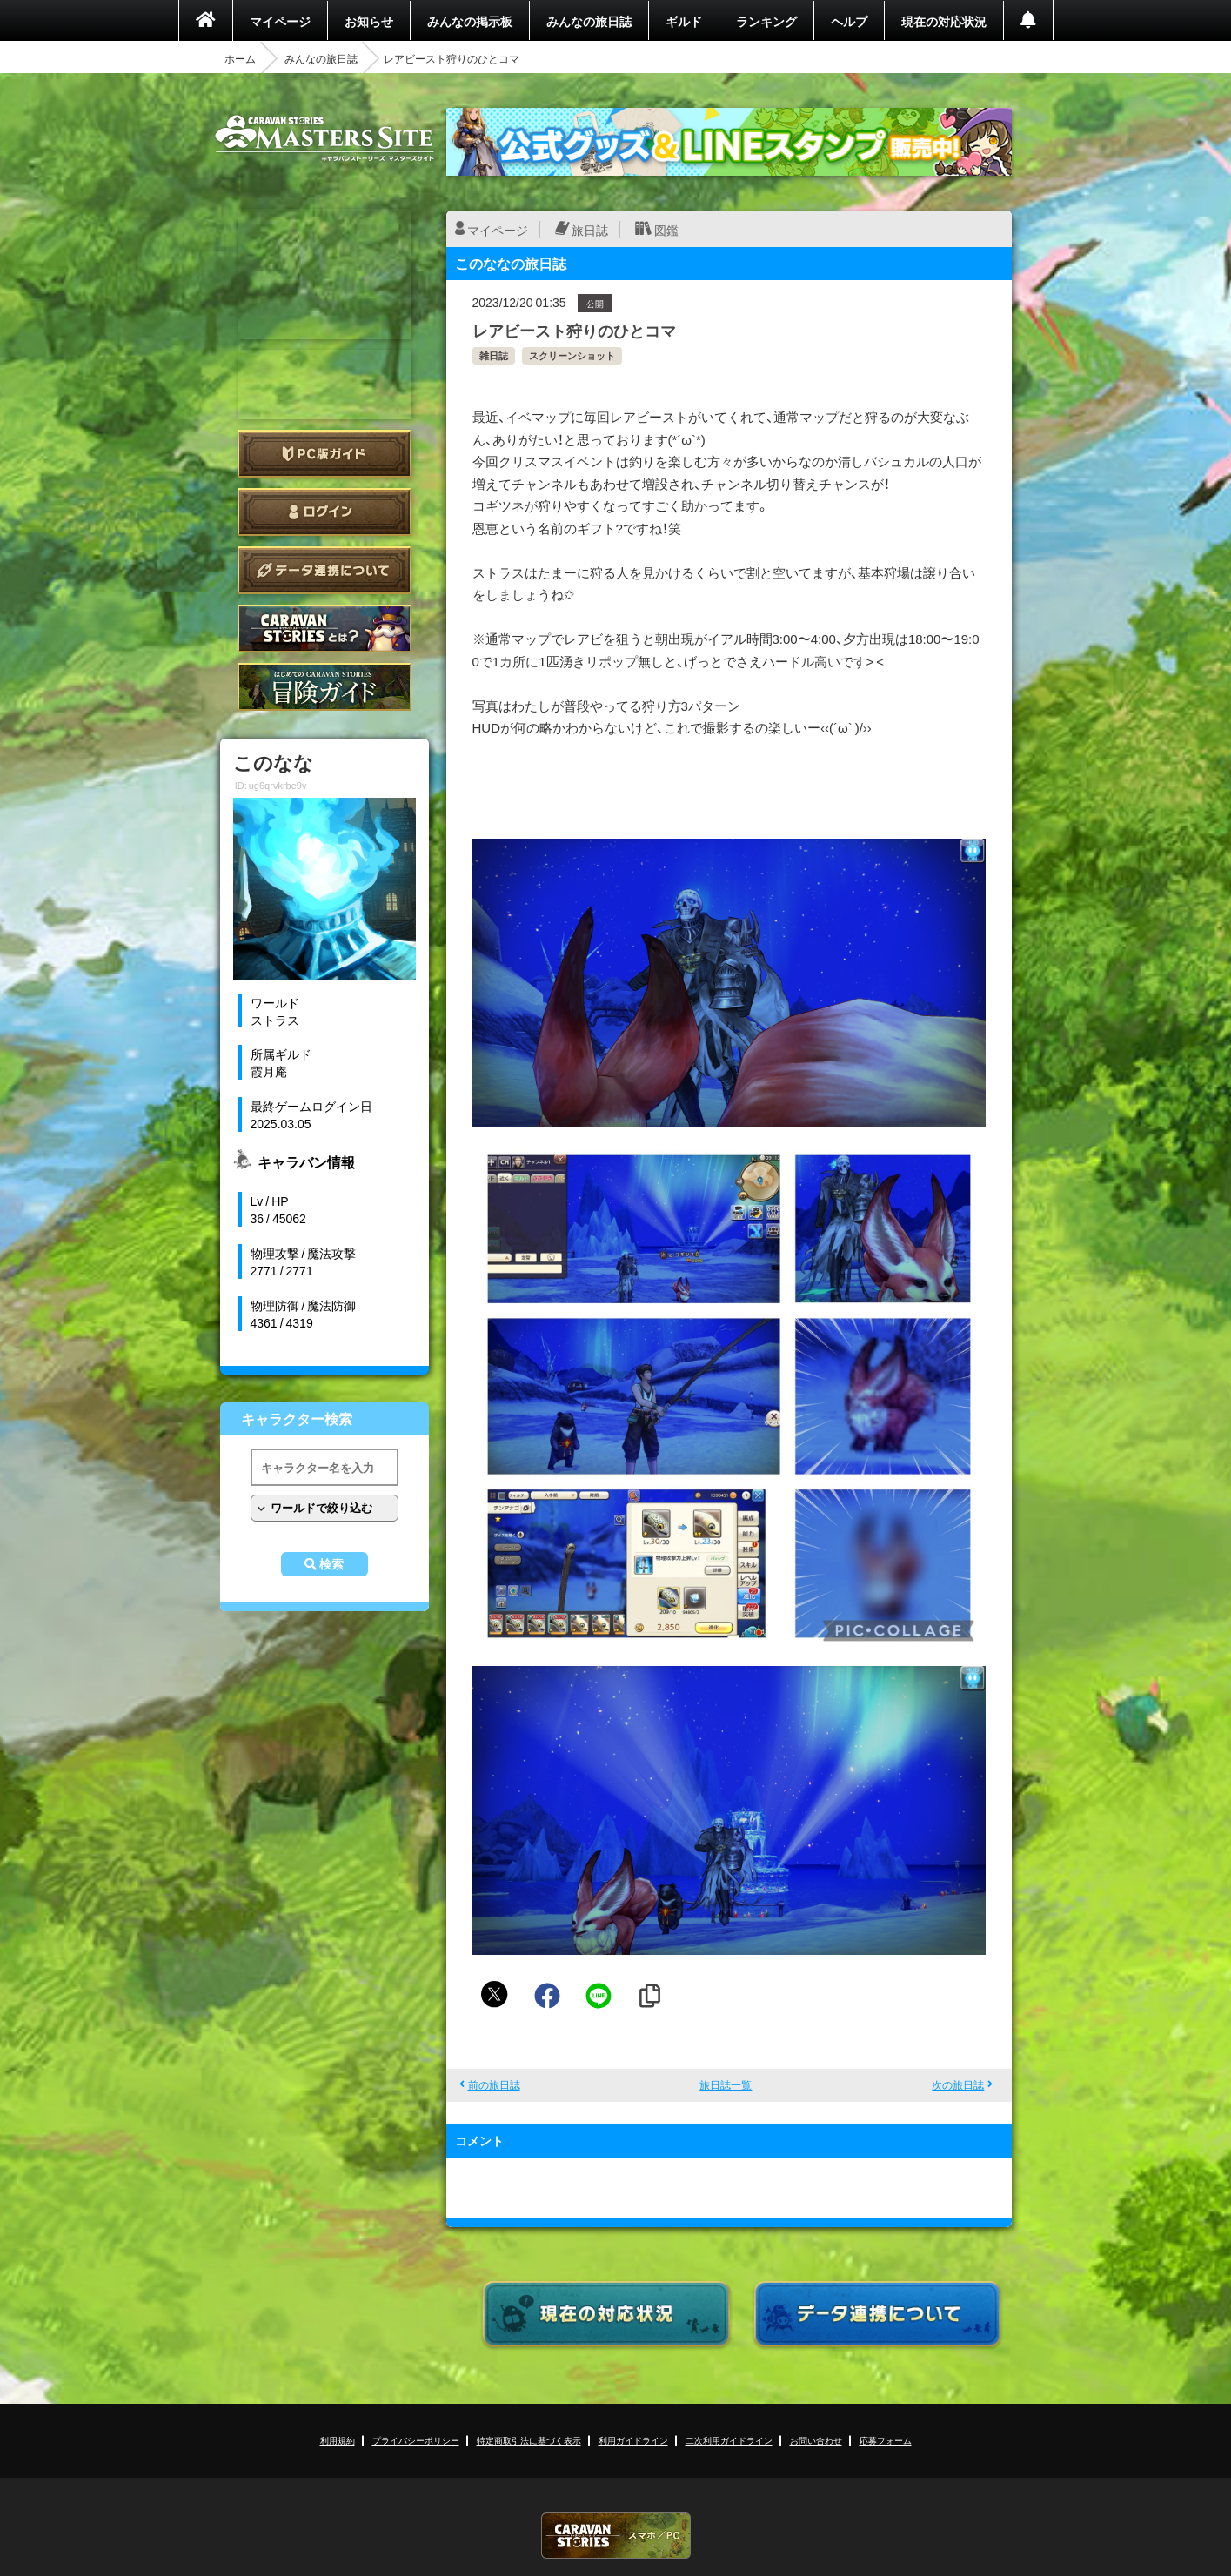  I want to click on スクリーンショット, so click(572, 355).